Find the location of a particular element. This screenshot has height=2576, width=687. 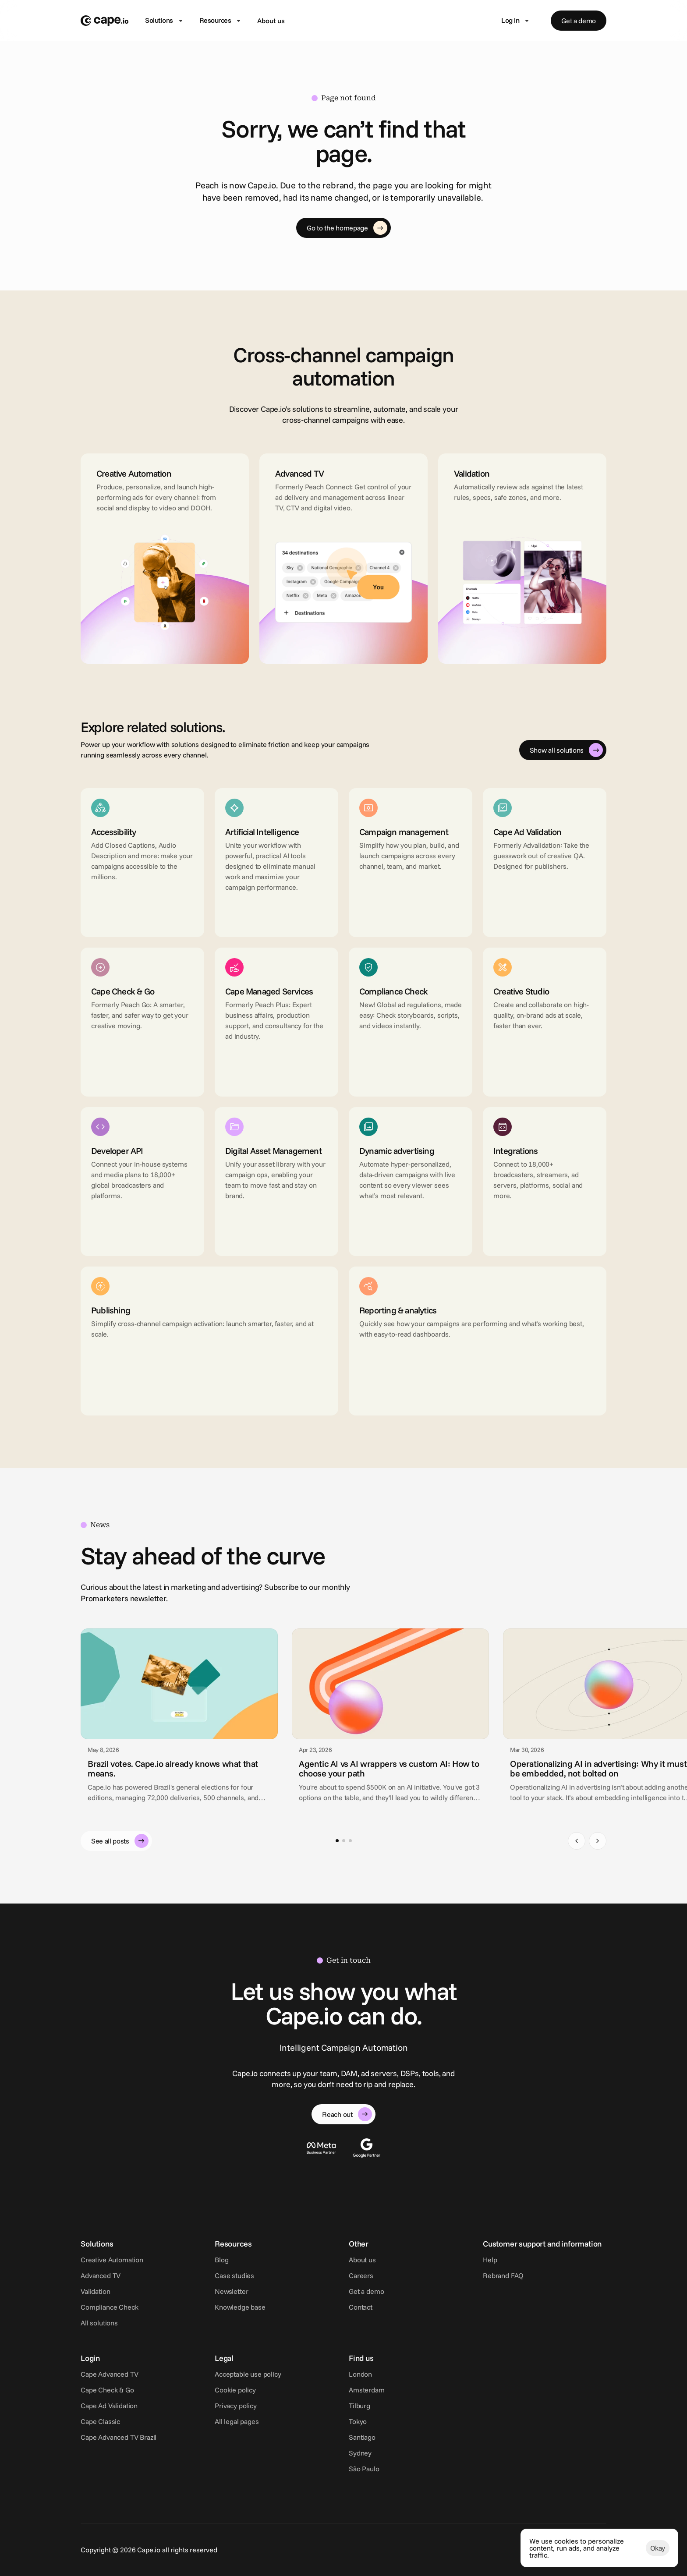

Santiago is located at coordinates (362, 2437).